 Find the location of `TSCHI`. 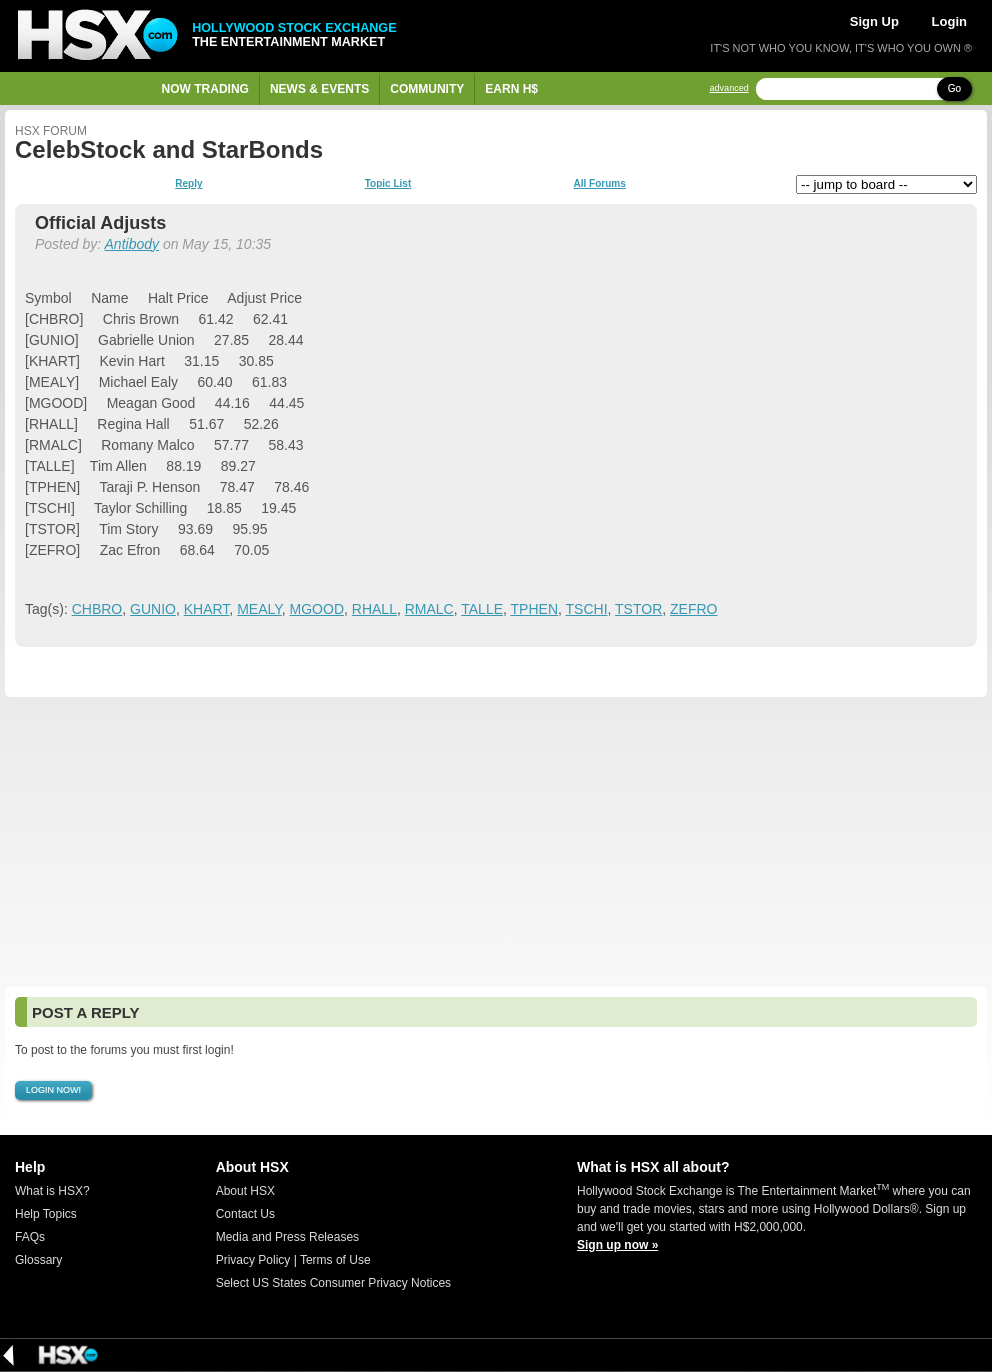

TSCHI is located at coordinates (587, 609).